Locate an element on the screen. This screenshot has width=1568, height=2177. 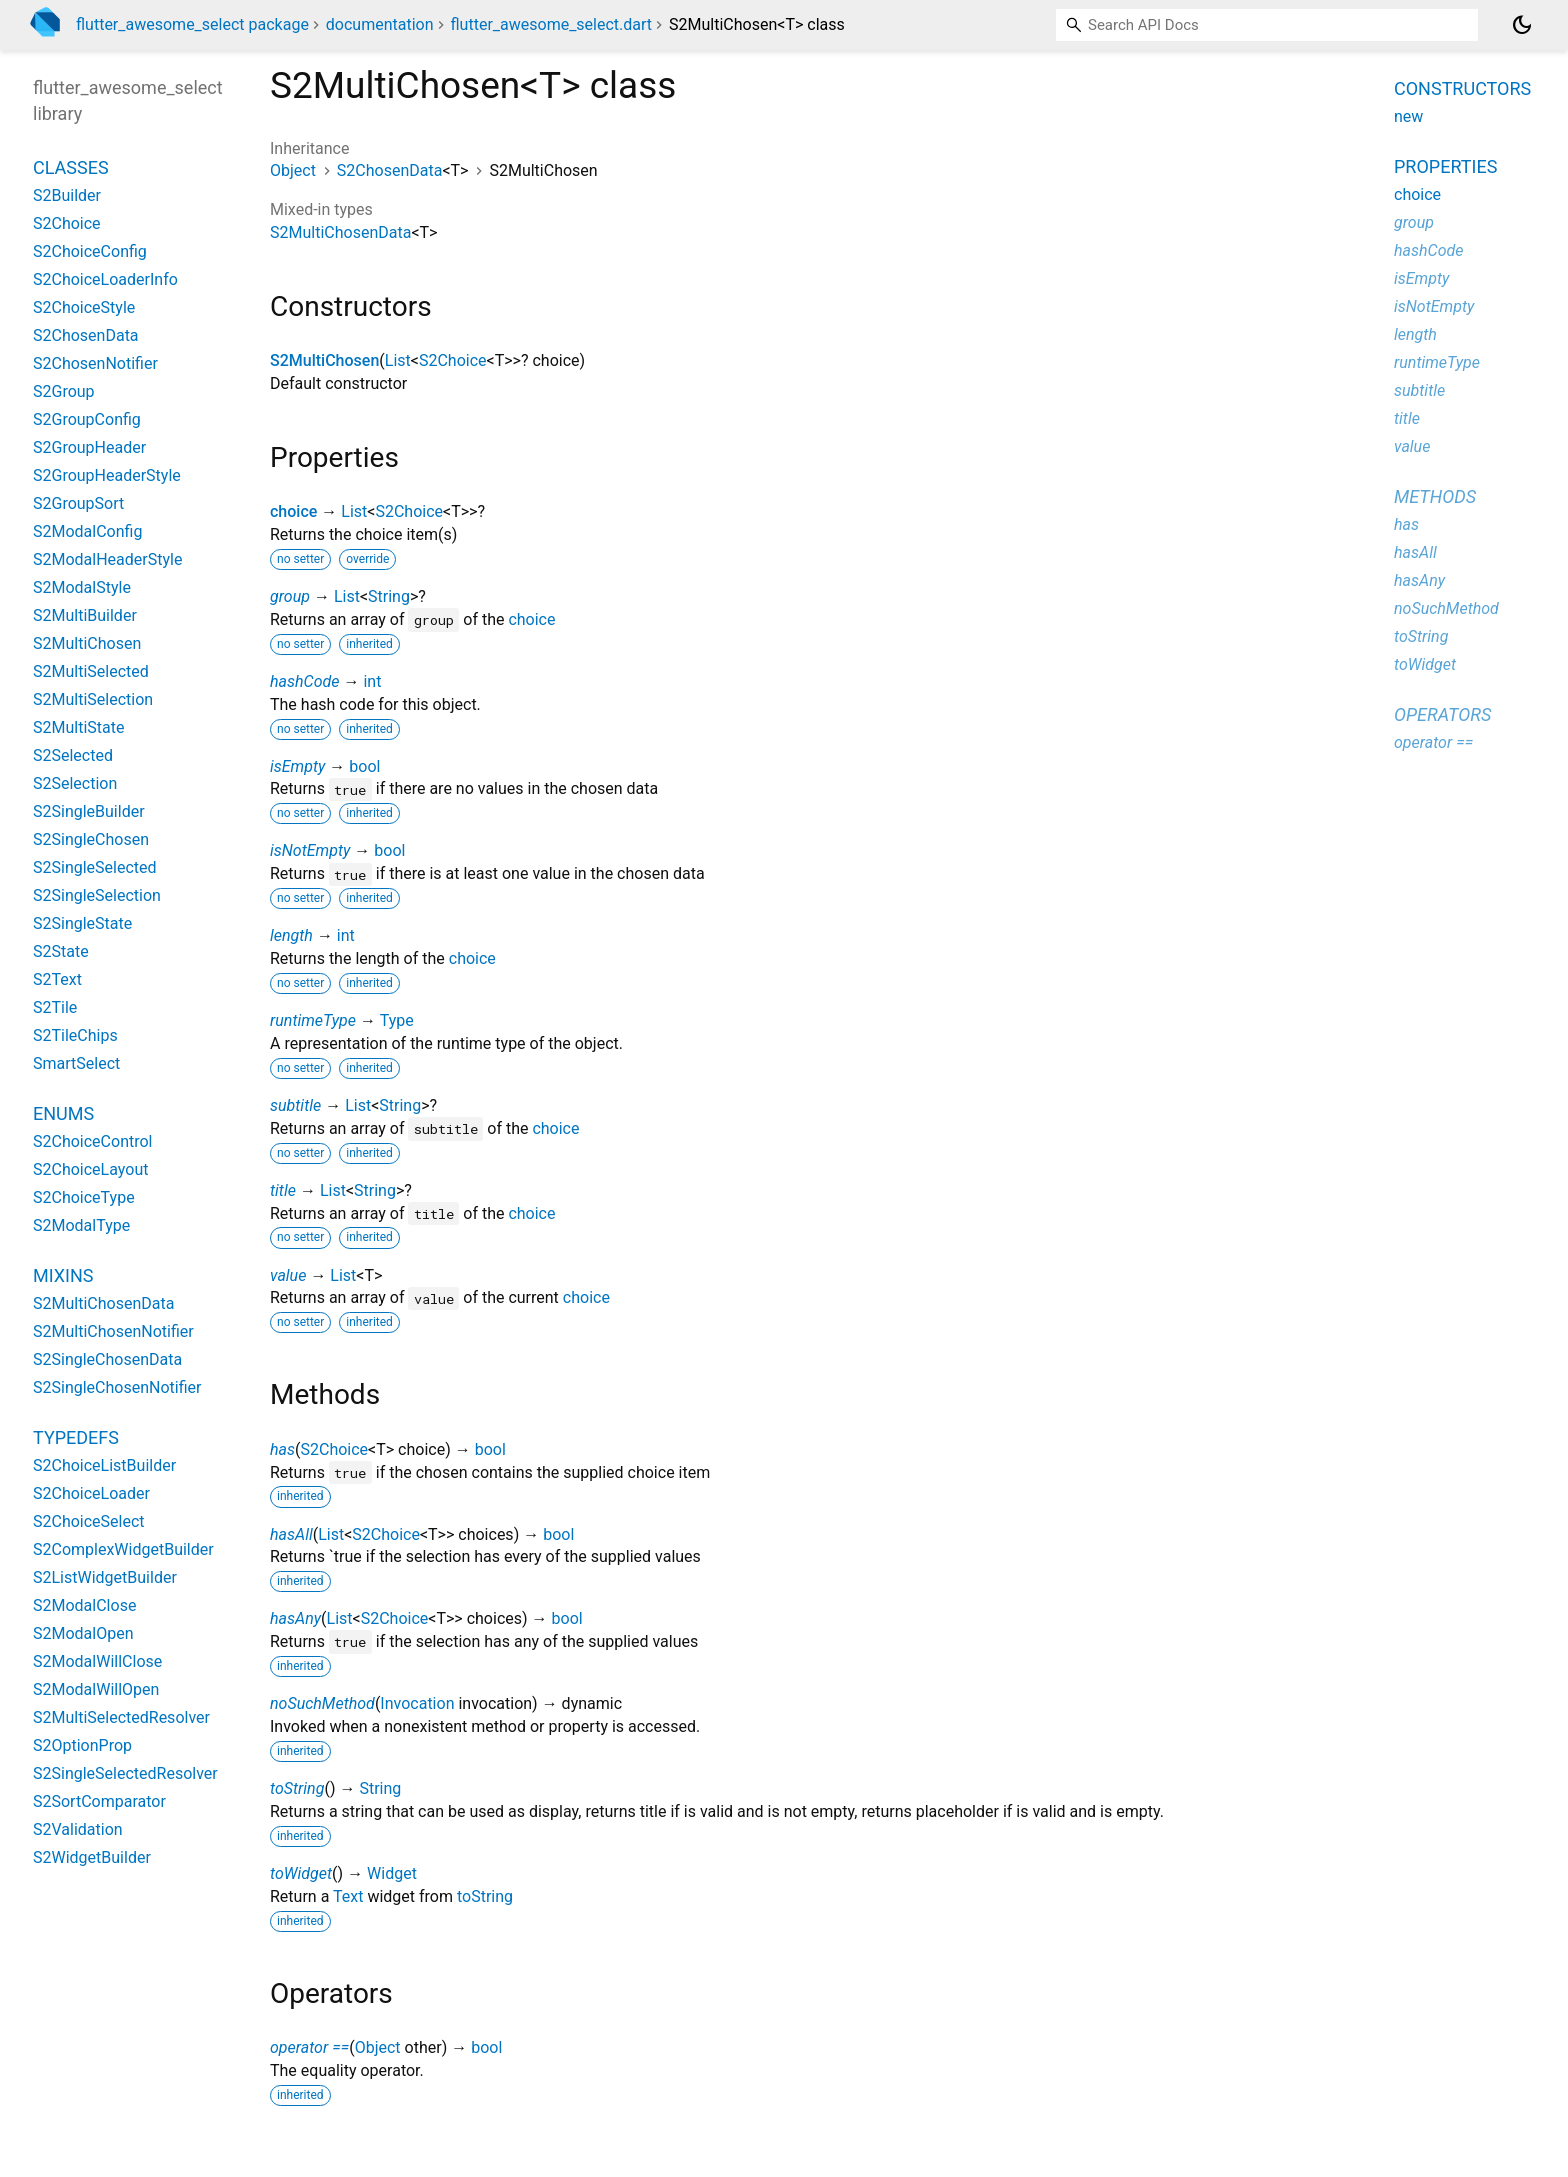
operator == is located at coordinates (309, 2047).